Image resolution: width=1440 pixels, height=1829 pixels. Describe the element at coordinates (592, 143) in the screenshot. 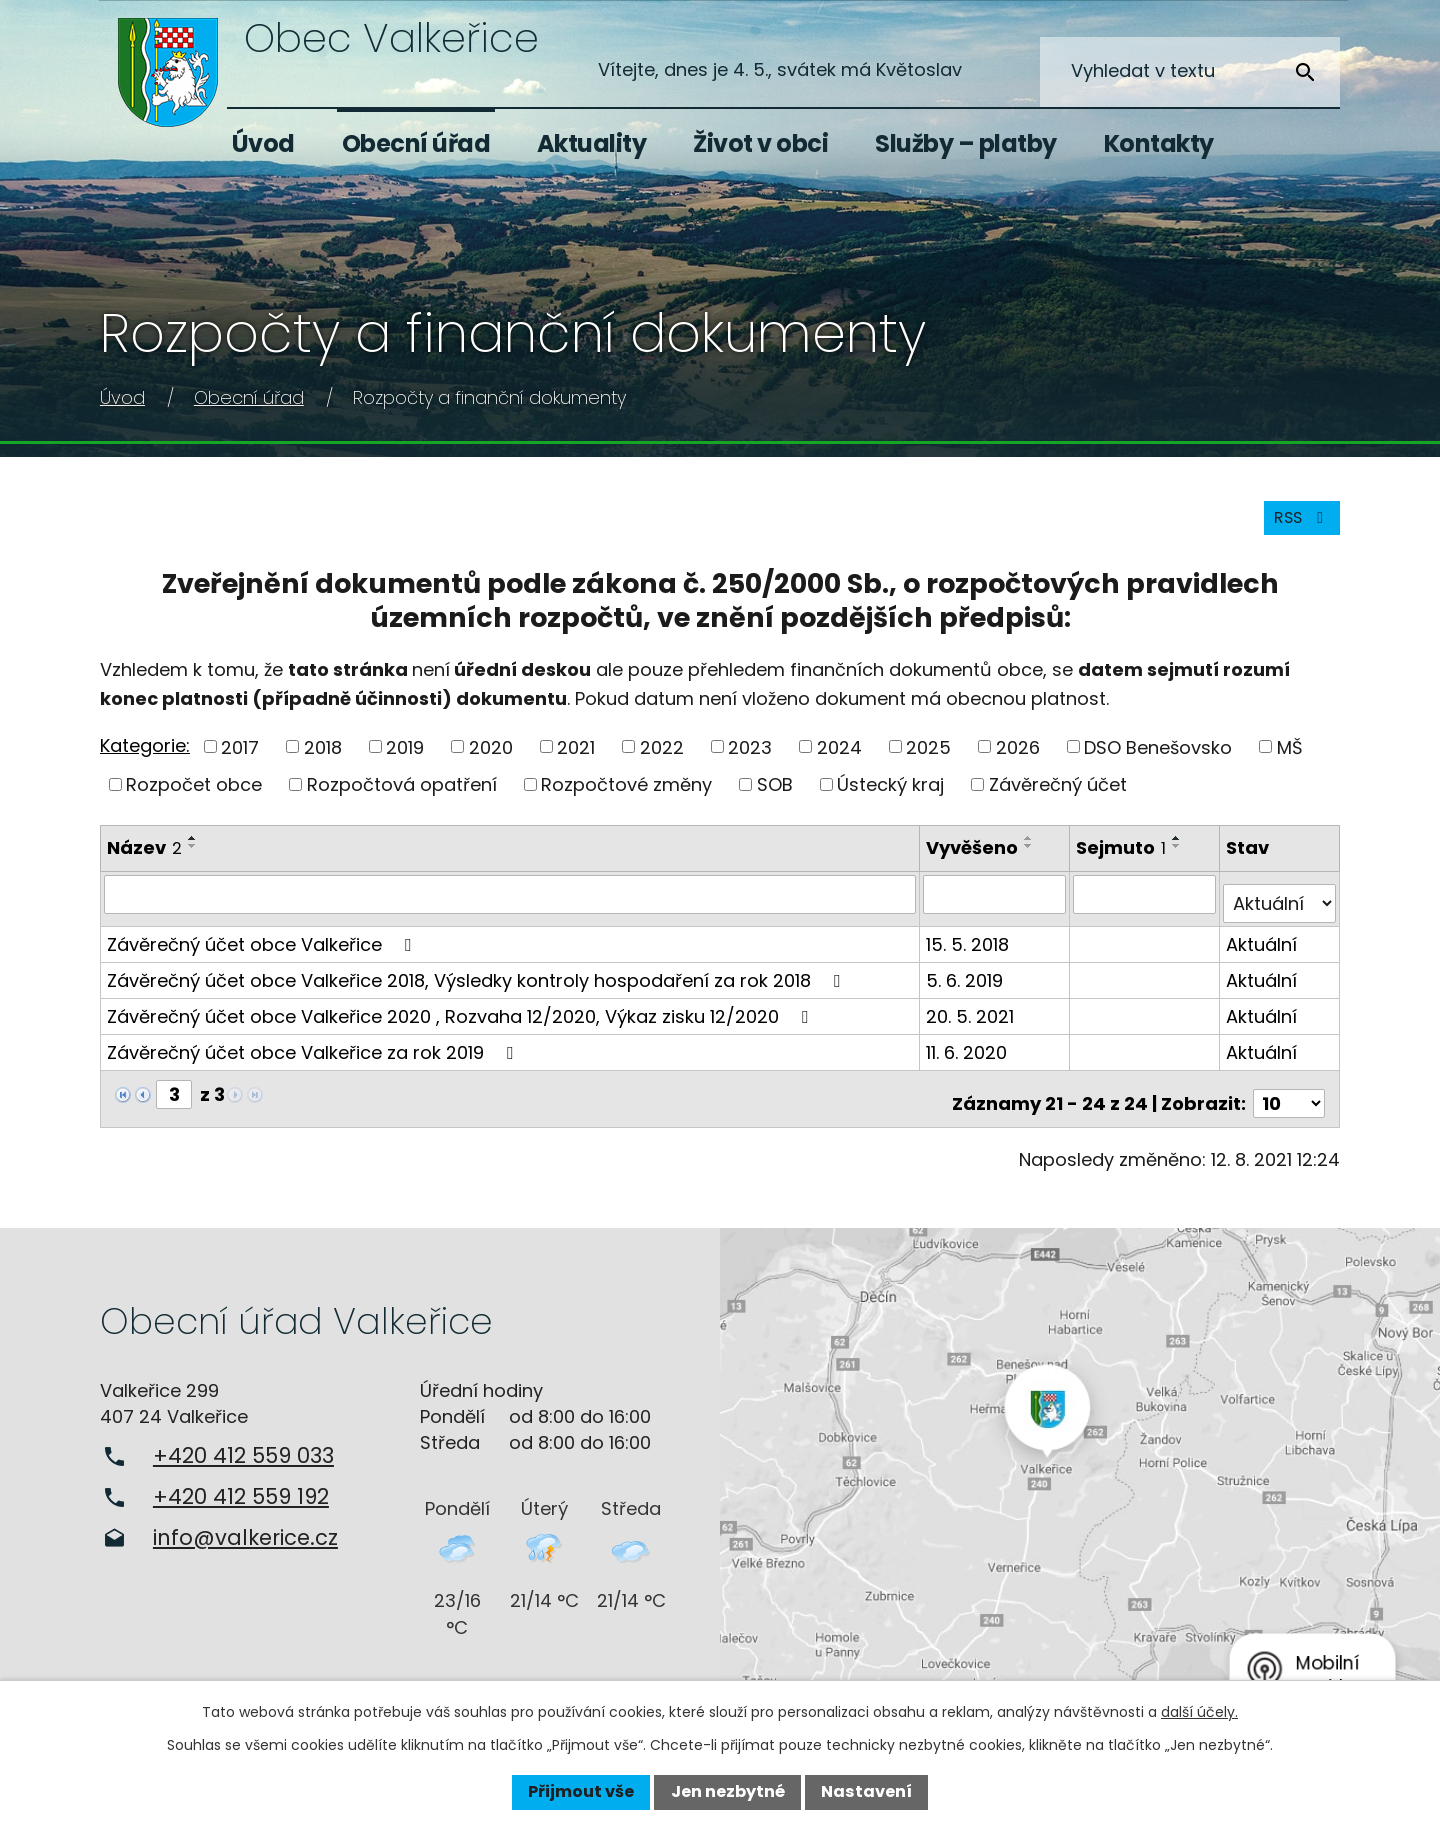

I see `Aktuality` at that location.